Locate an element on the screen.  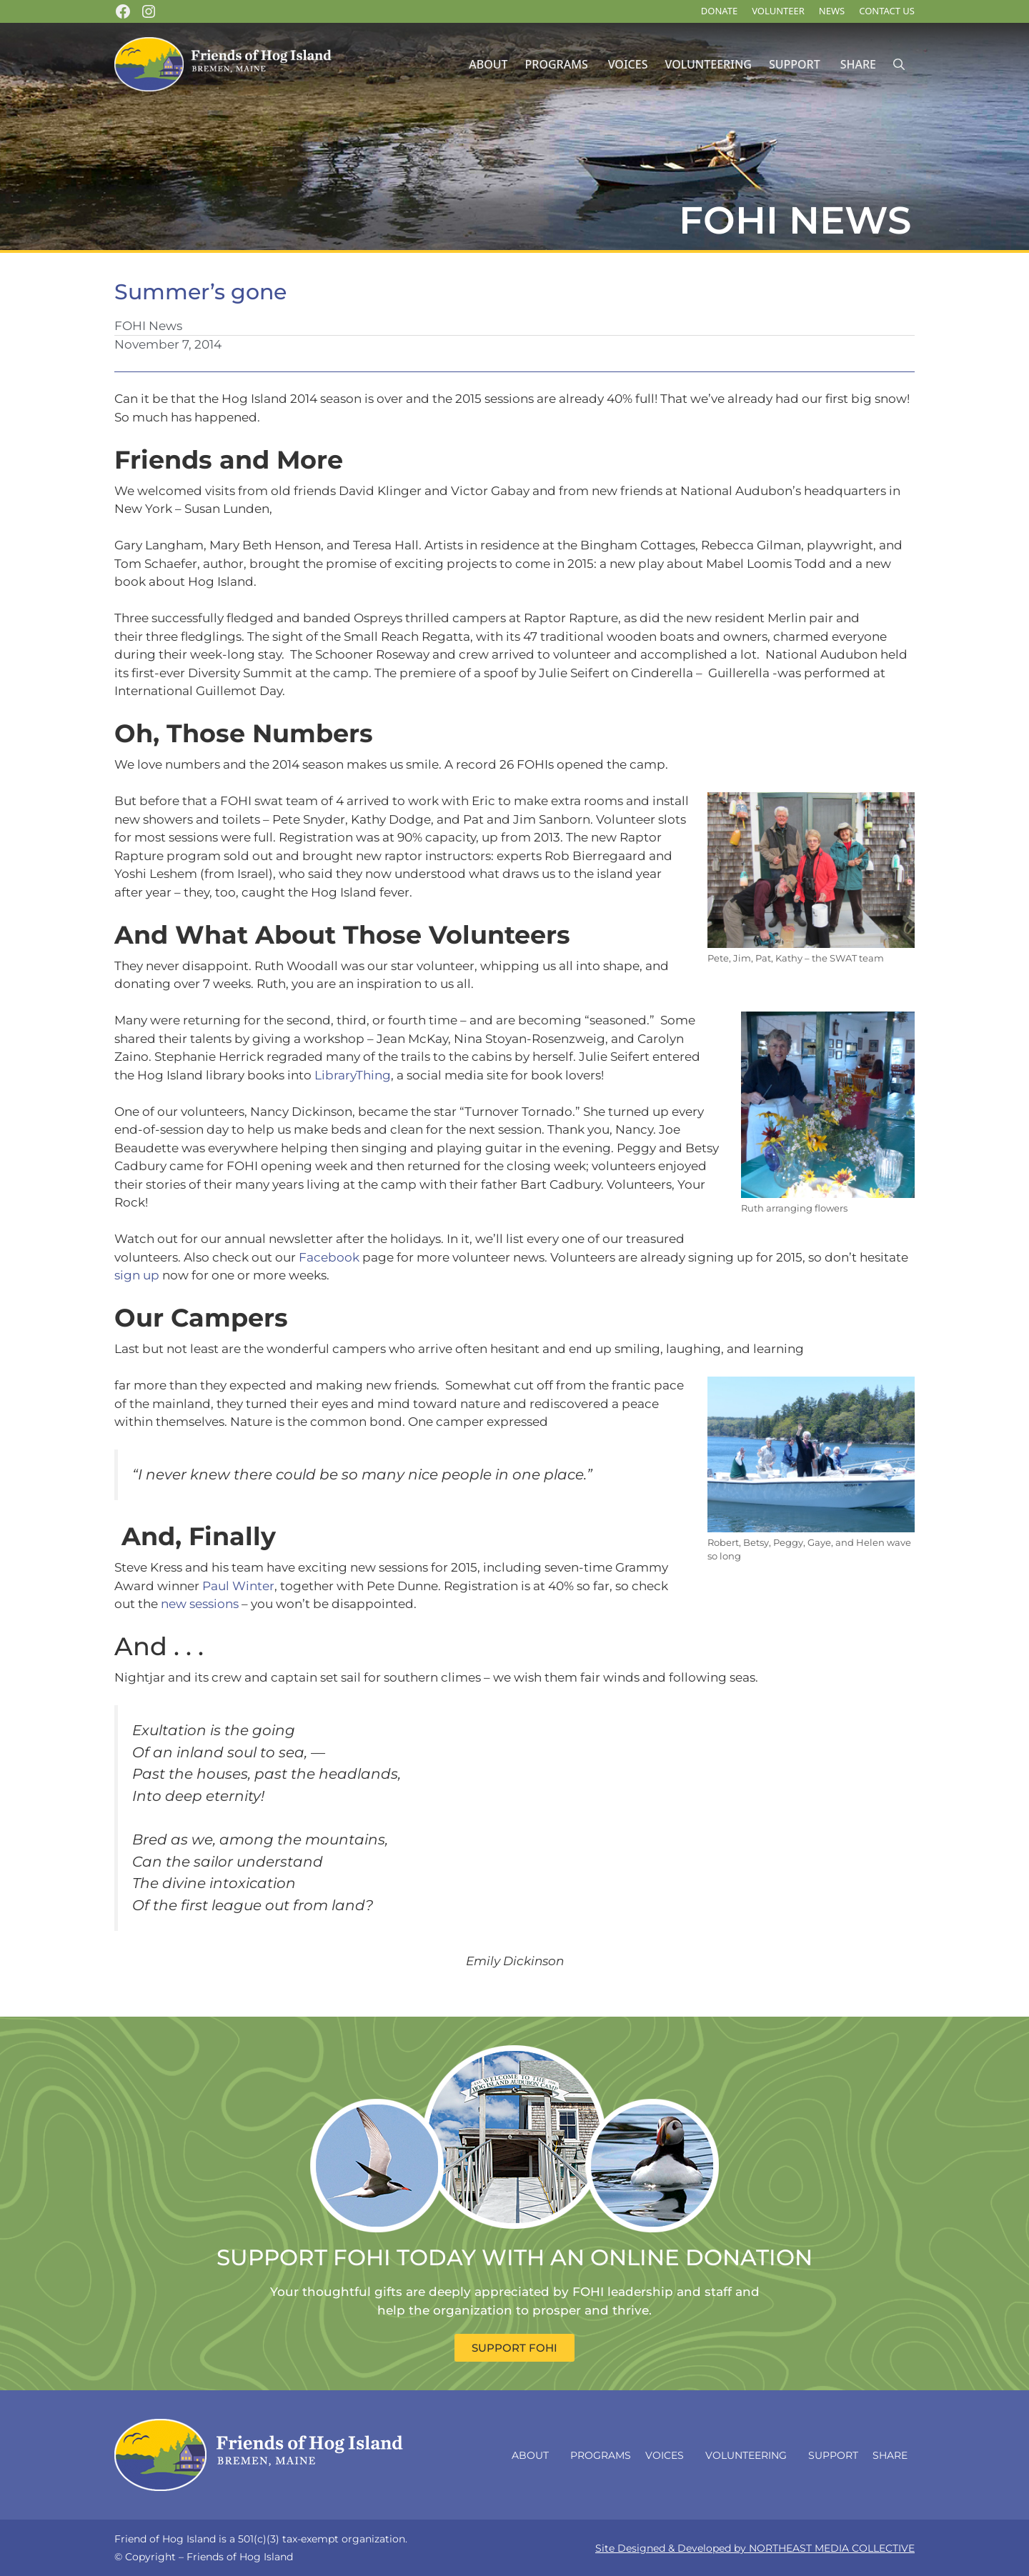
Contact Us is located at coordinates (887, 10).